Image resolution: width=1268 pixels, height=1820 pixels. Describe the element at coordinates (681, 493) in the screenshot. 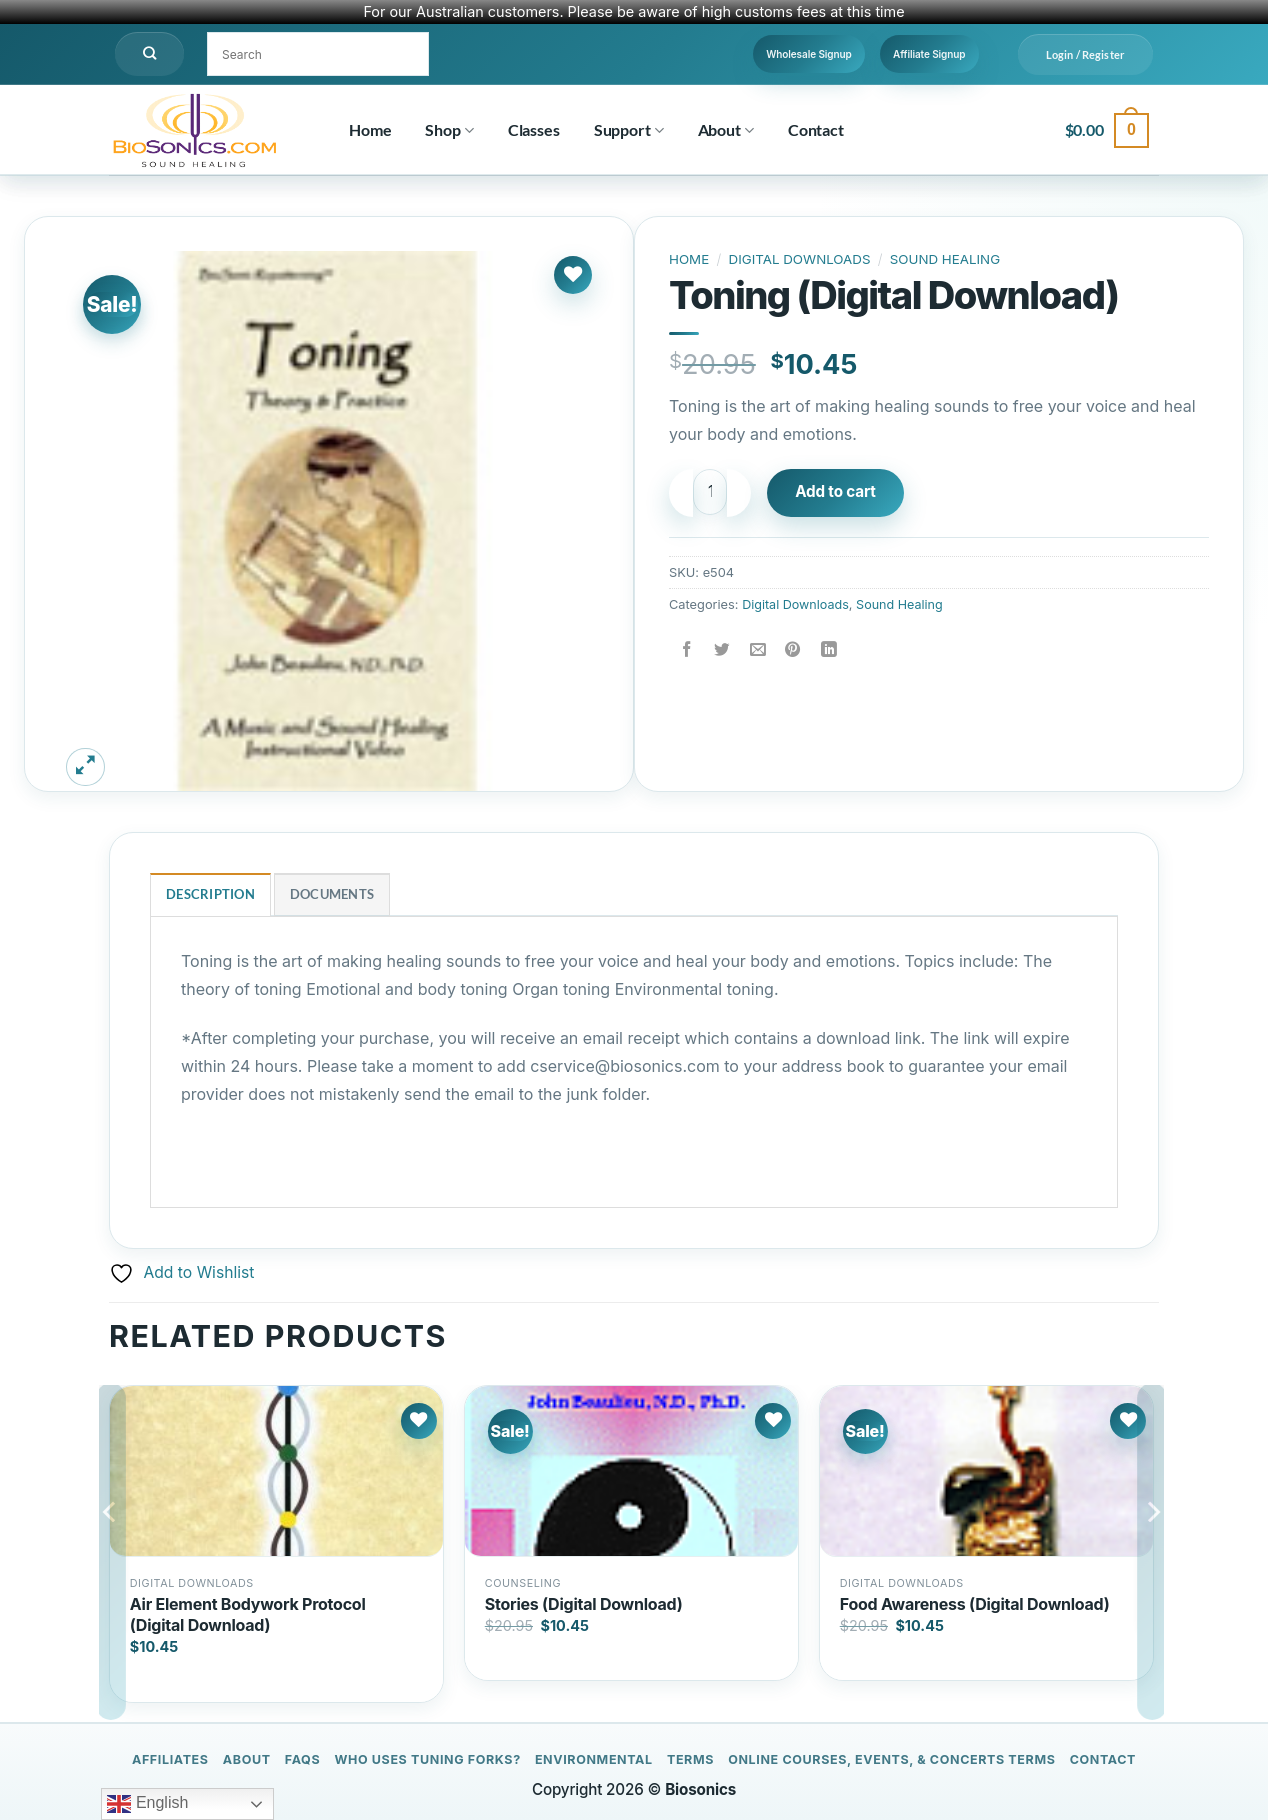

I see `[Reduce quantity of Toning (Digital Download)]` at that location.